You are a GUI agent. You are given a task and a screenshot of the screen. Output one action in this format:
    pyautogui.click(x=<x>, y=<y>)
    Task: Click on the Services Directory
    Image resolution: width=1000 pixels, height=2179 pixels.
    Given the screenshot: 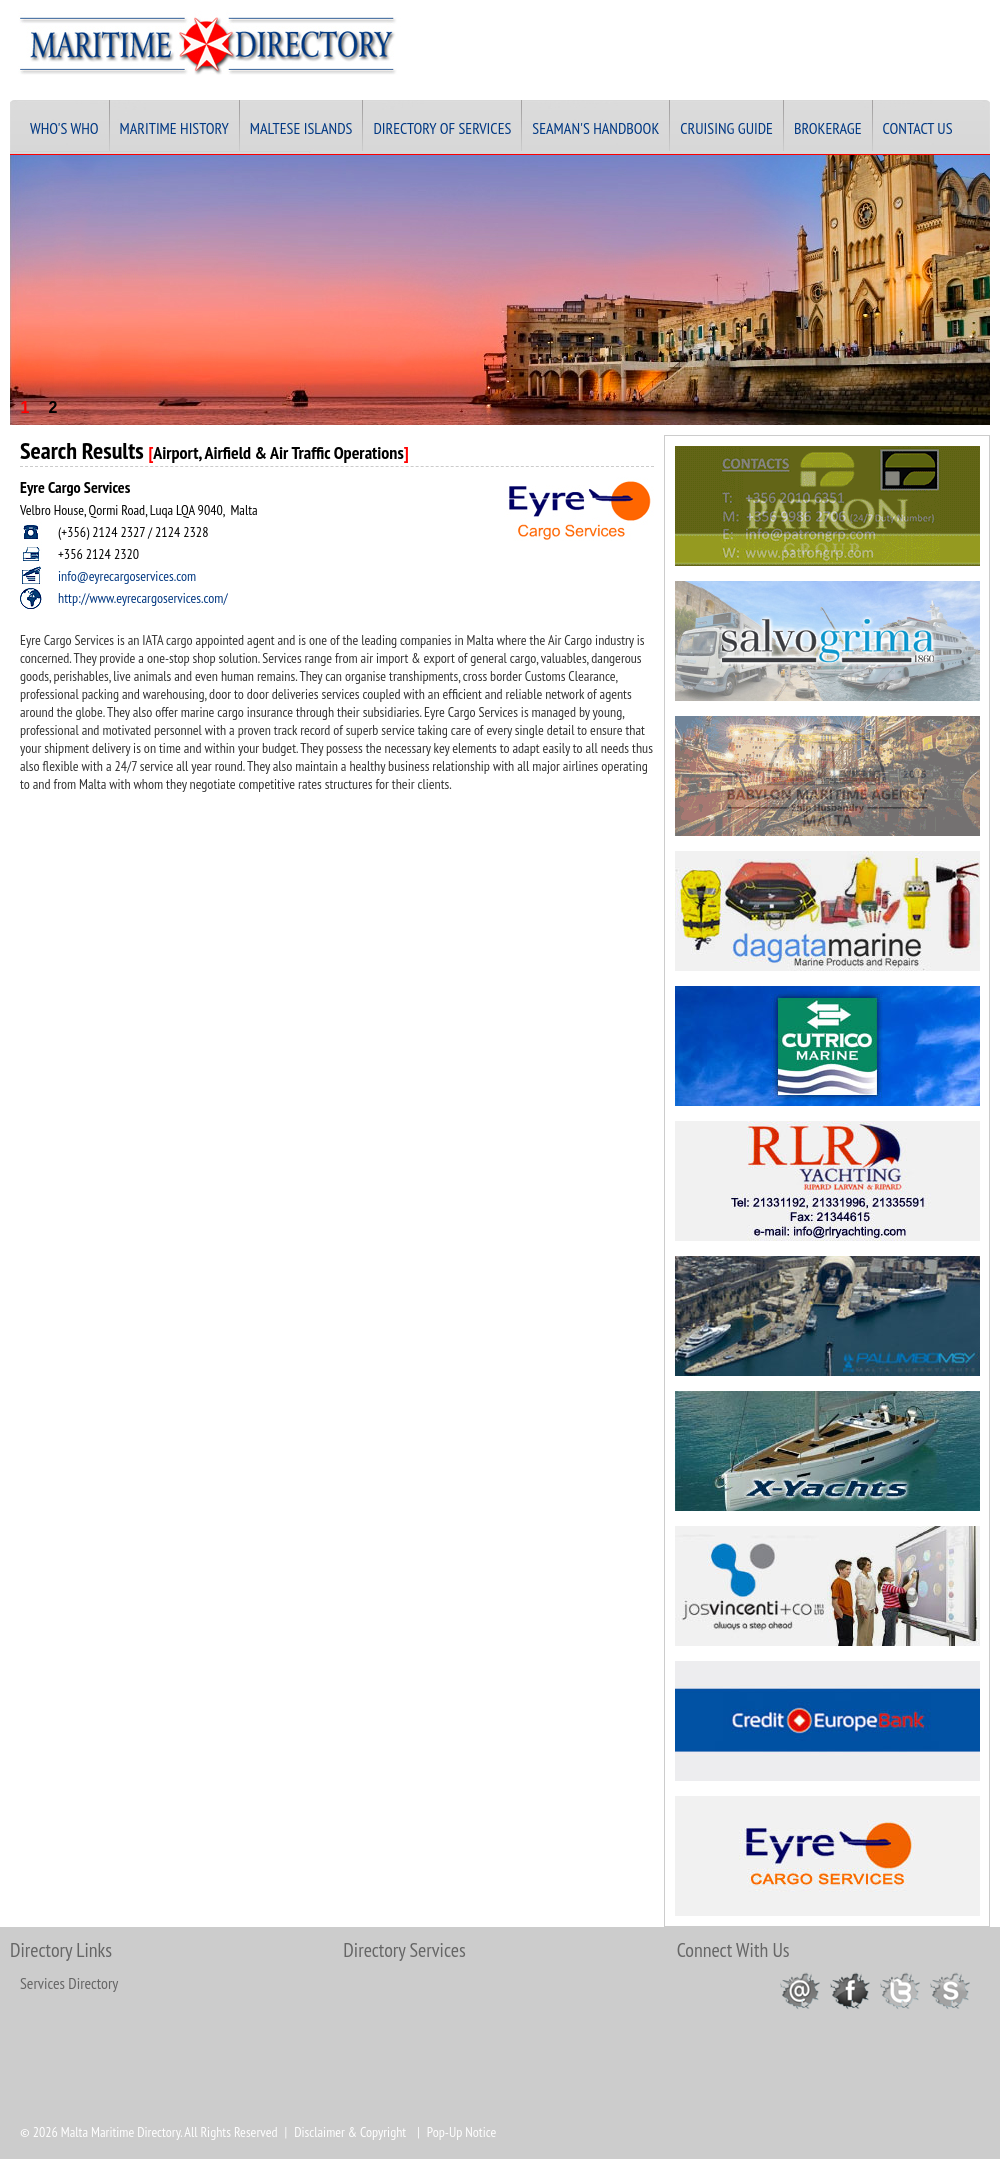 What is the action you would take?
    pyautogui.click(x=69, y=1983)
    